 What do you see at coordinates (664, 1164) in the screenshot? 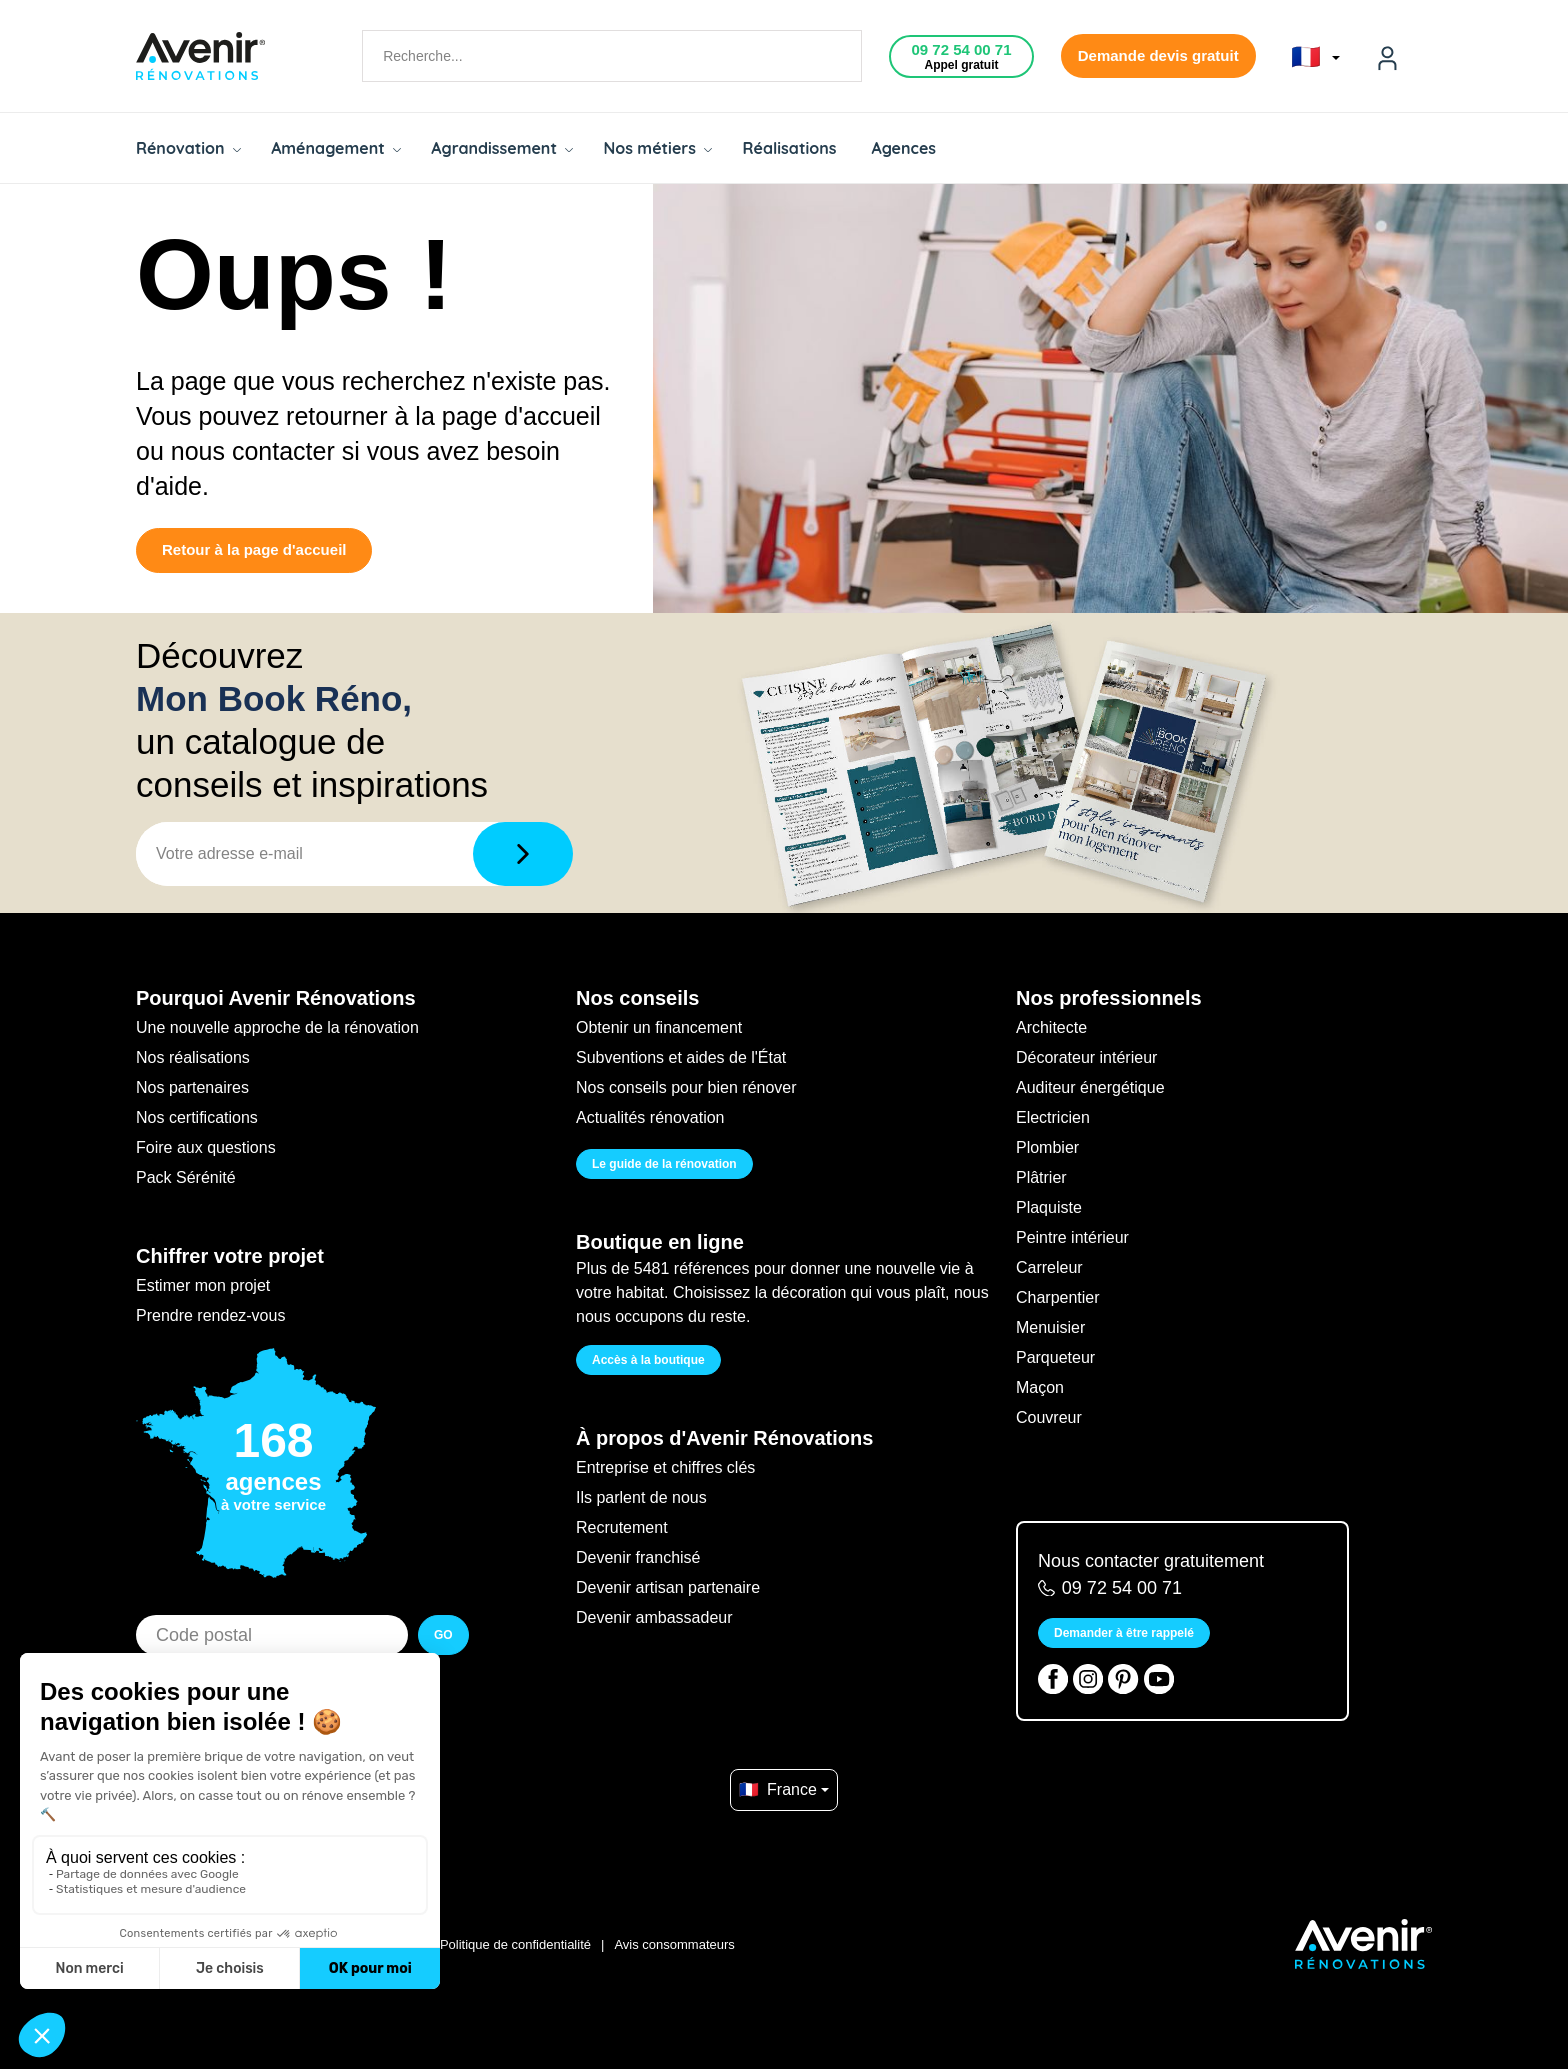
I see `Le guide de la rénovation` at bounding box center [664, 1164].